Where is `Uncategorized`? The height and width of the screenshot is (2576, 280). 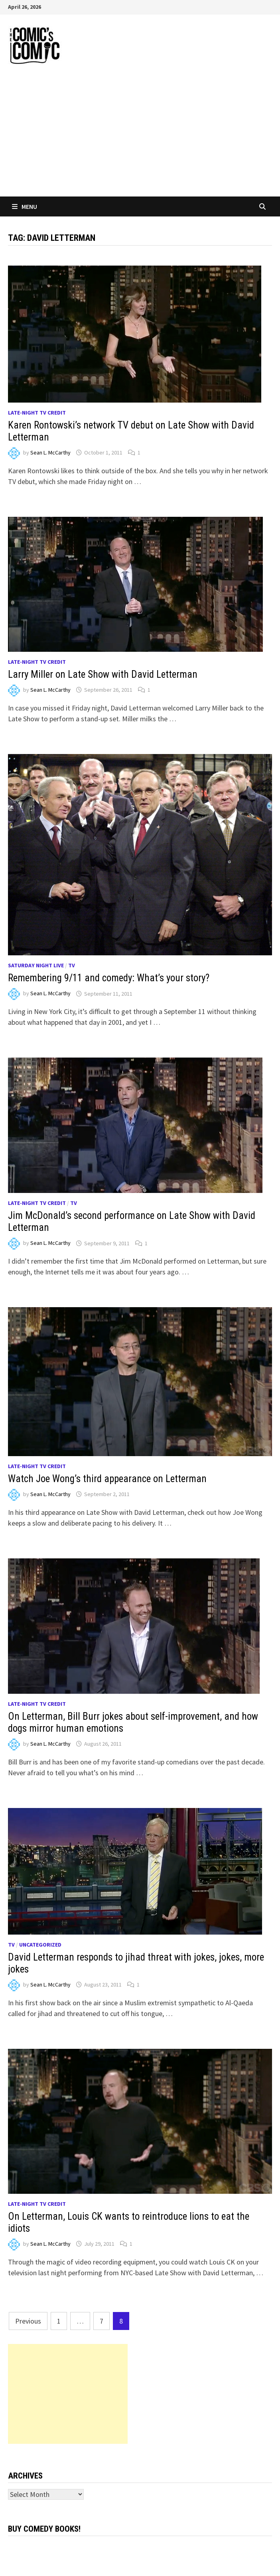
Uncategorized is located at coordinates (40, 1944).